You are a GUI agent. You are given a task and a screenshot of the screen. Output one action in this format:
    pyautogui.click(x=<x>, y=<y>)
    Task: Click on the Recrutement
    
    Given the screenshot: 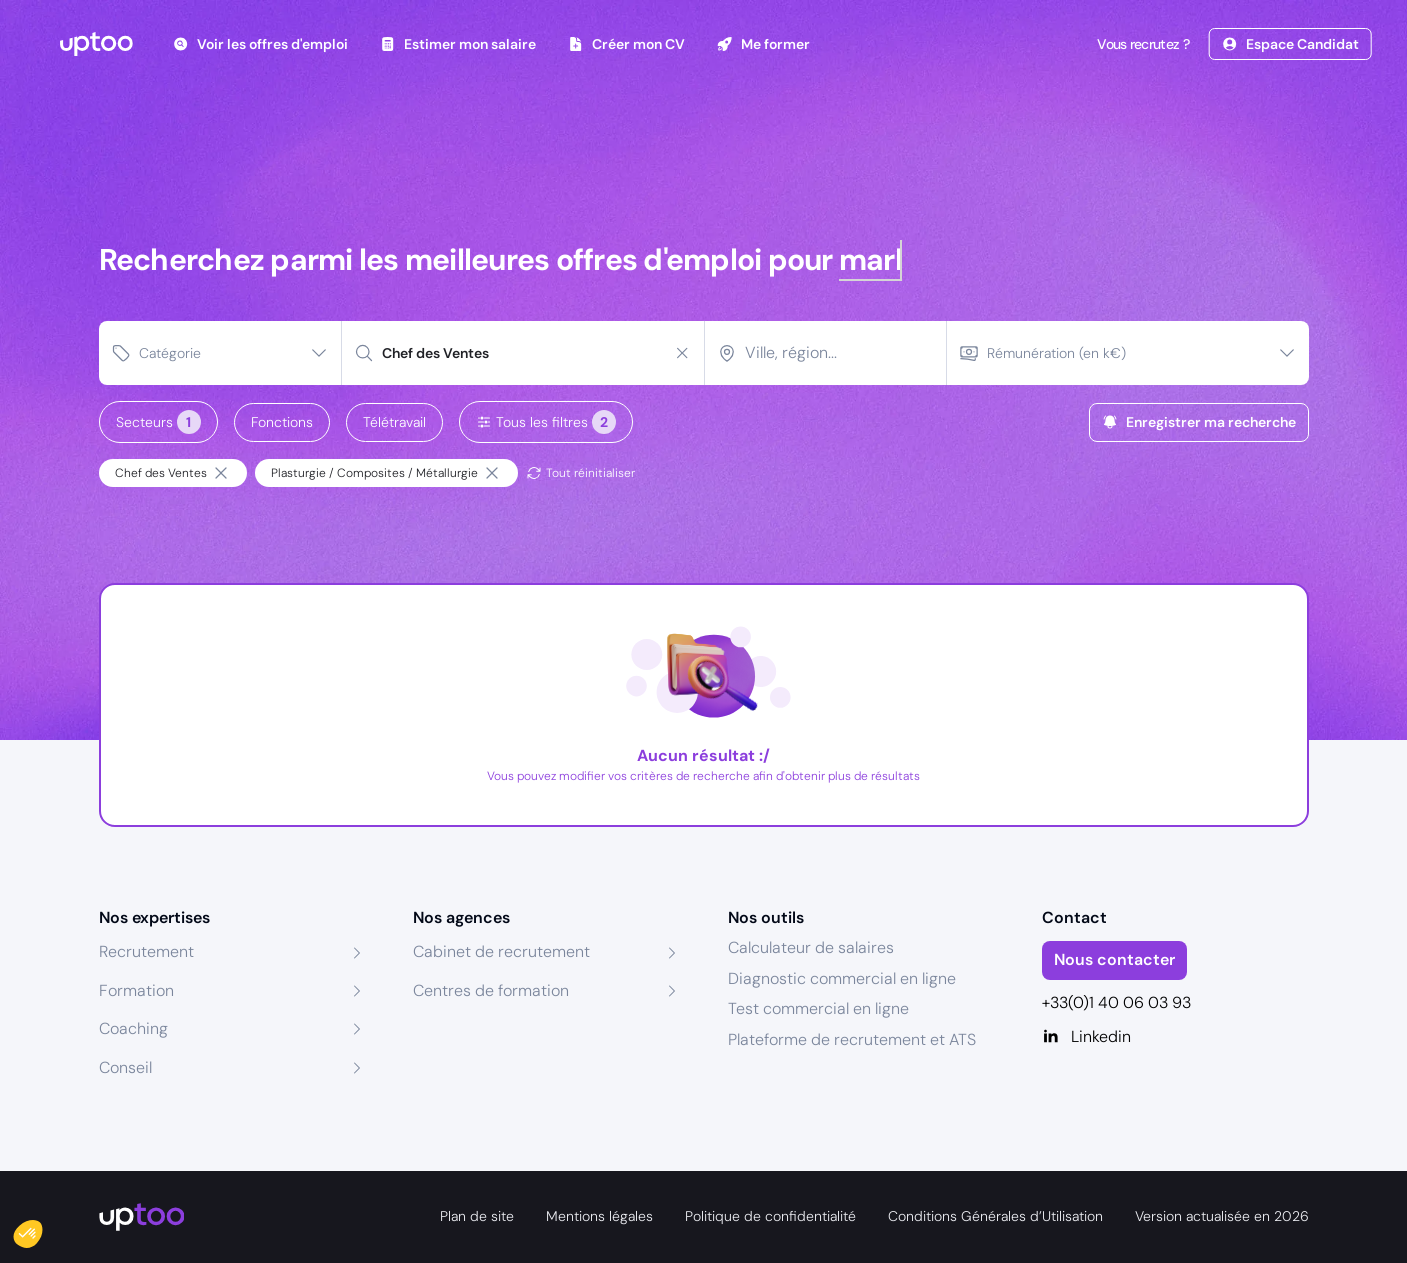 What is the action you would take?
    pyautogui.click(x=146, y=951)
    